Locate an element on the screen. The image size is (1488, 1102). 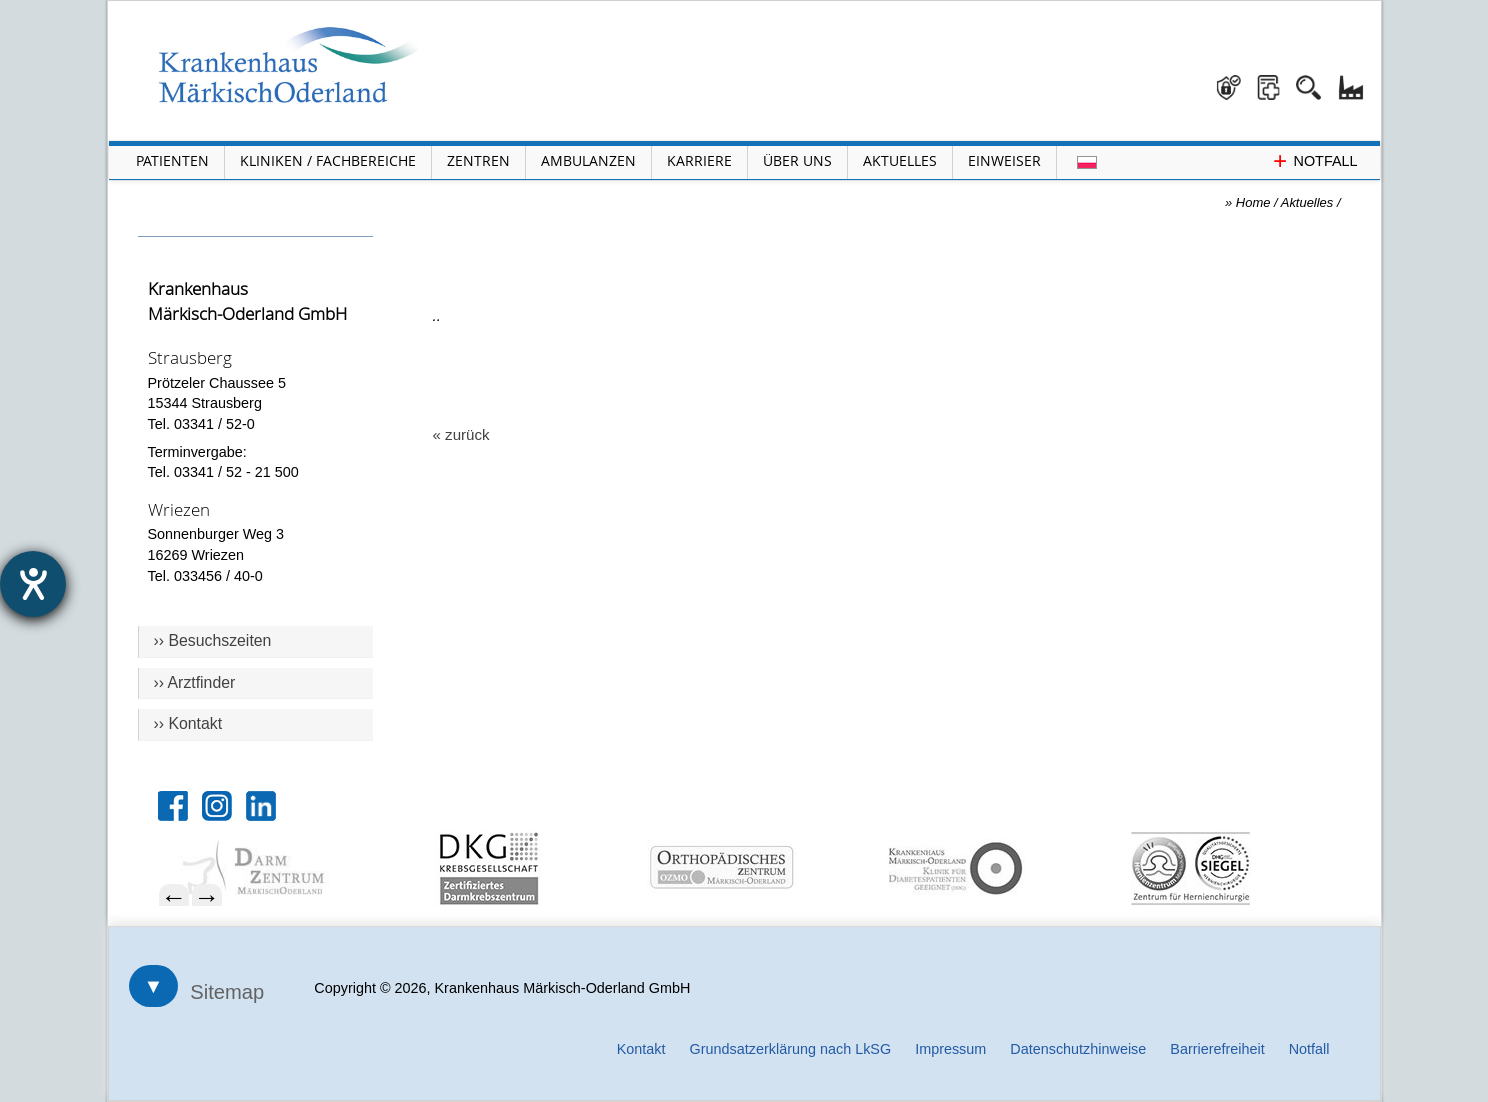
▼ [Sitemap öffnen] is located at coordinates (154, 986).